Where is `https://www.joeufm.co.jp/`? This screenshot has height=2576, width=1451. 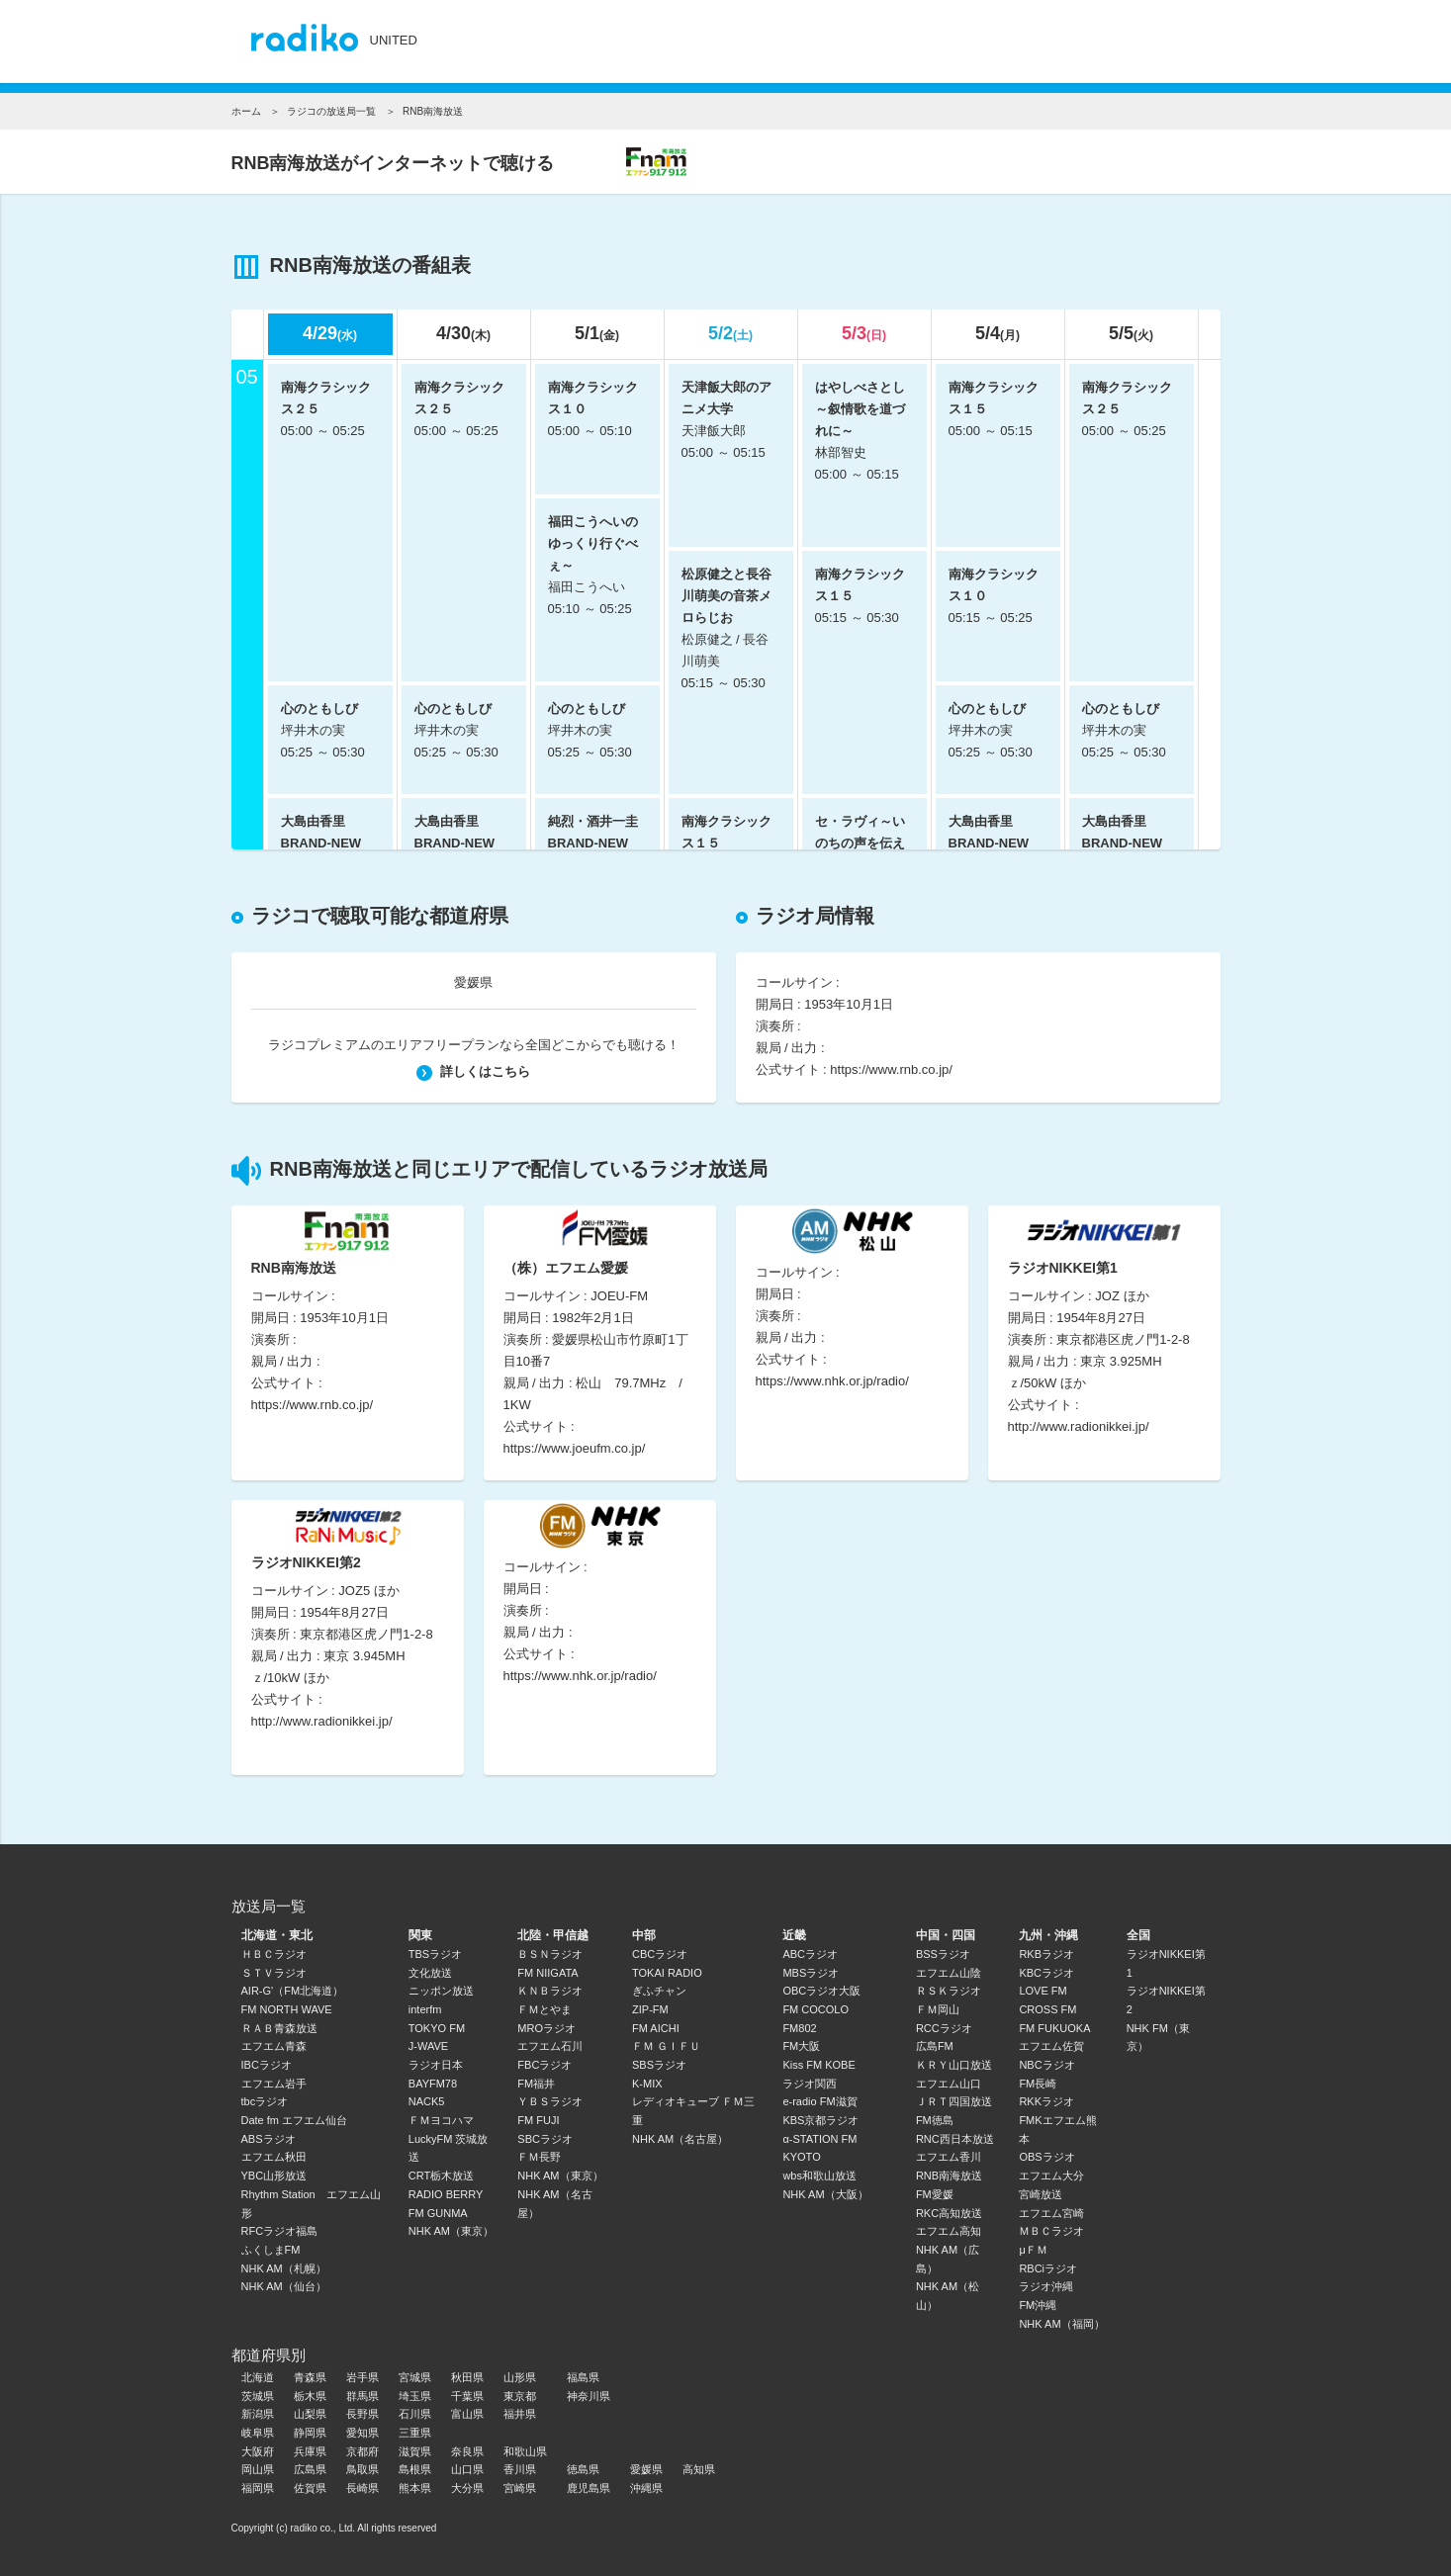
https://www.joeufm.co.jp/ is located at coordinates (574, 1448).